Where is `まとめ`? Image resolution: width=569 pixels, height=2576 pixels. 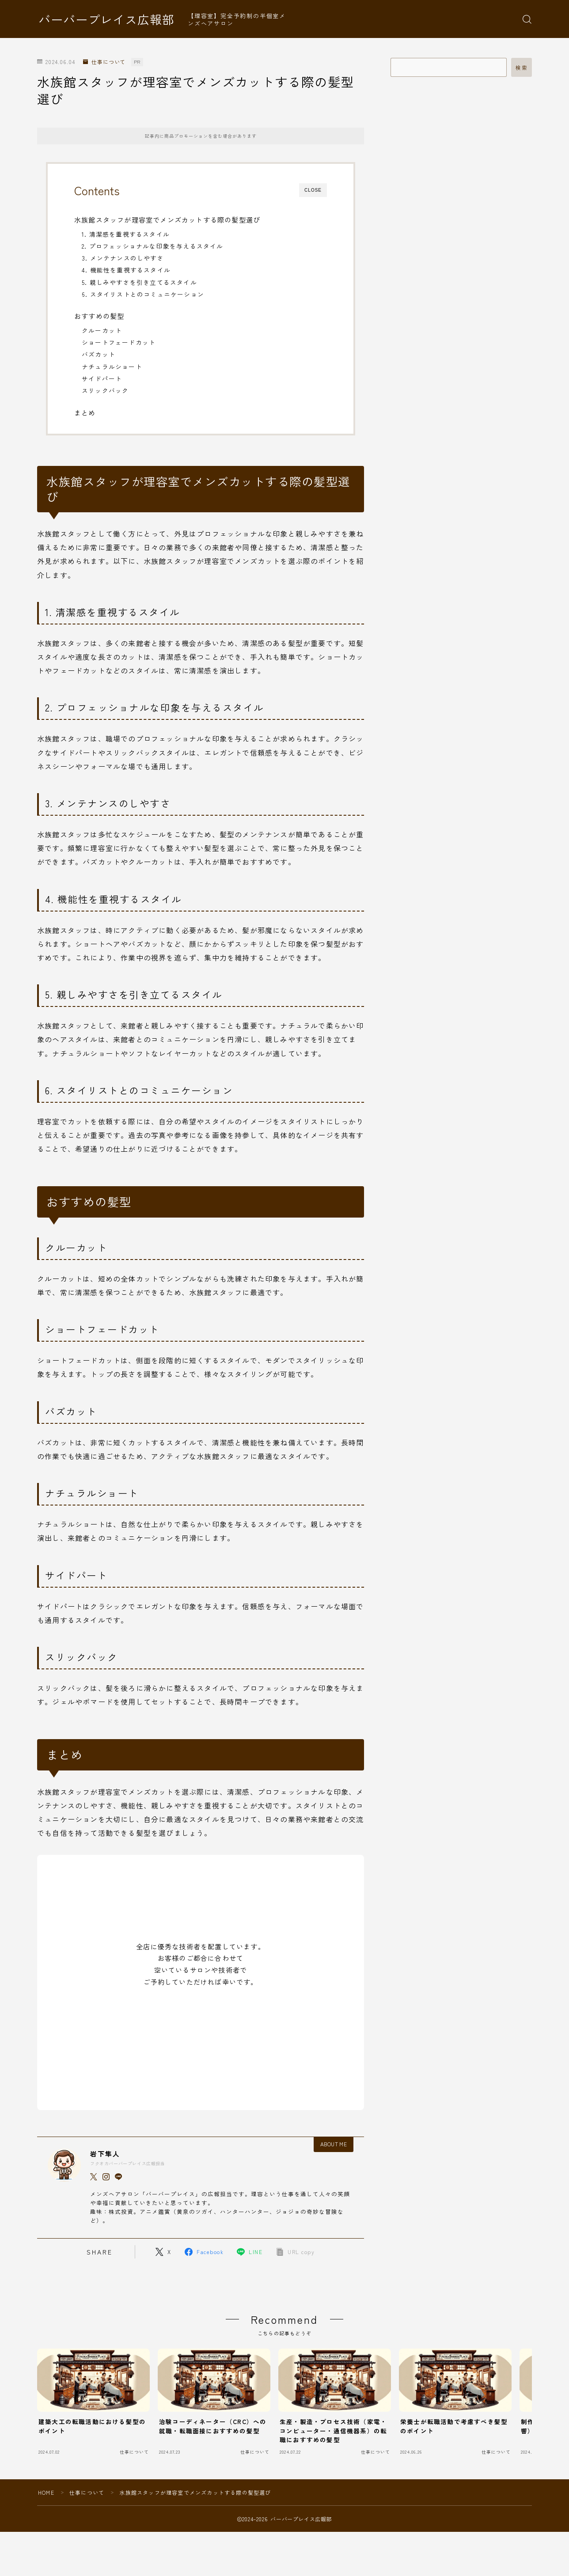 まとめ is located at coordinates (85, 412).